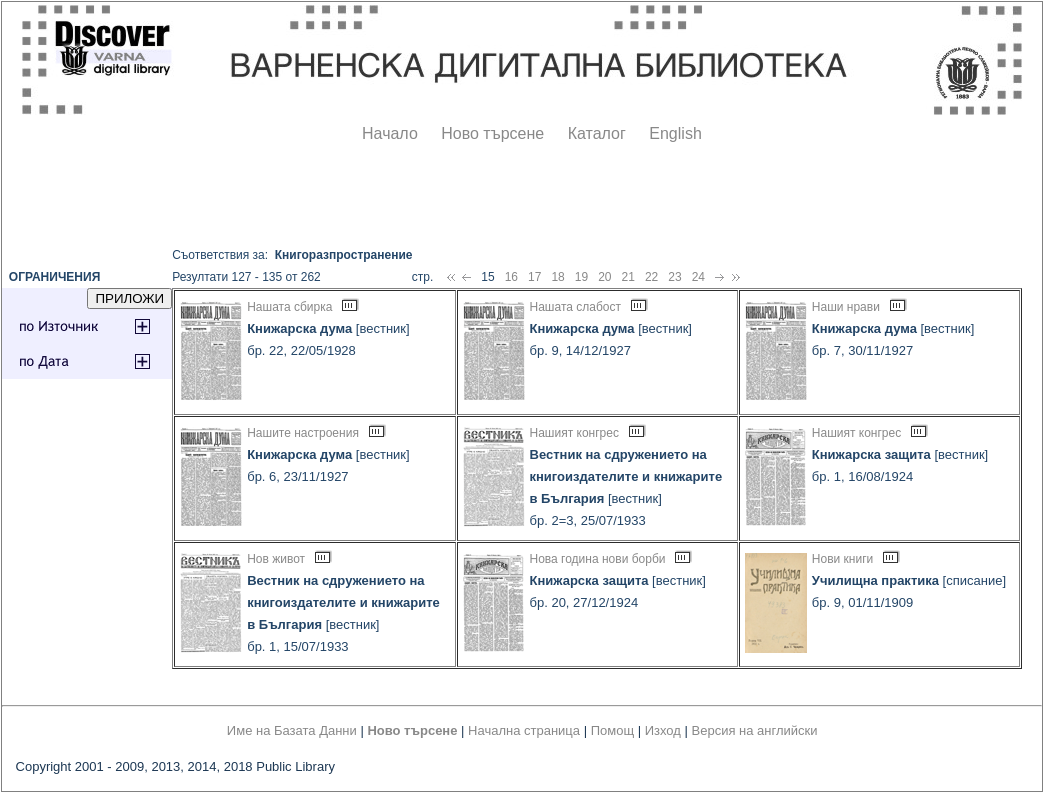 This screenshot has height=793, width=1043. I want to click on 20, so click(604, 277).